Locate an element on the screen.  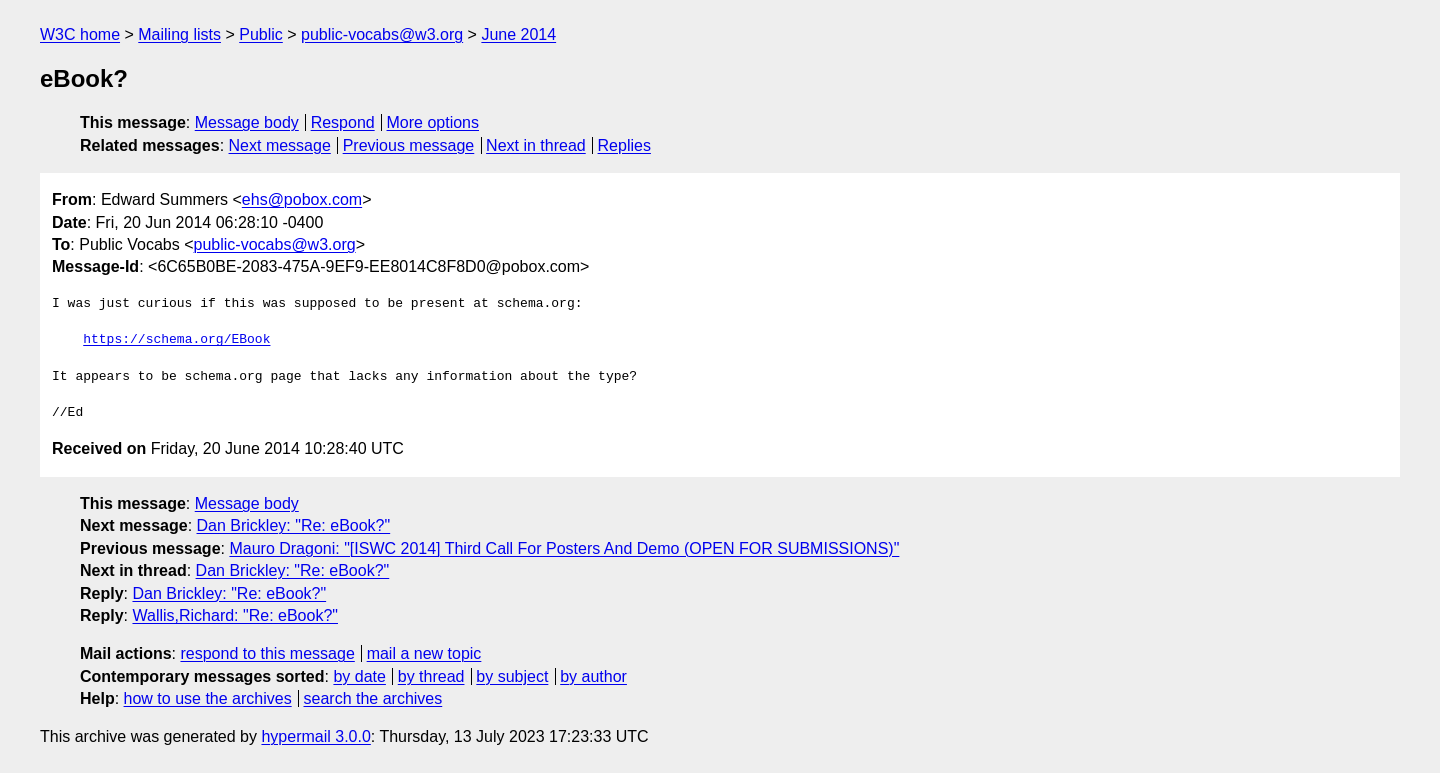
ehs@pobox.com is located at coordinates (302, 199).